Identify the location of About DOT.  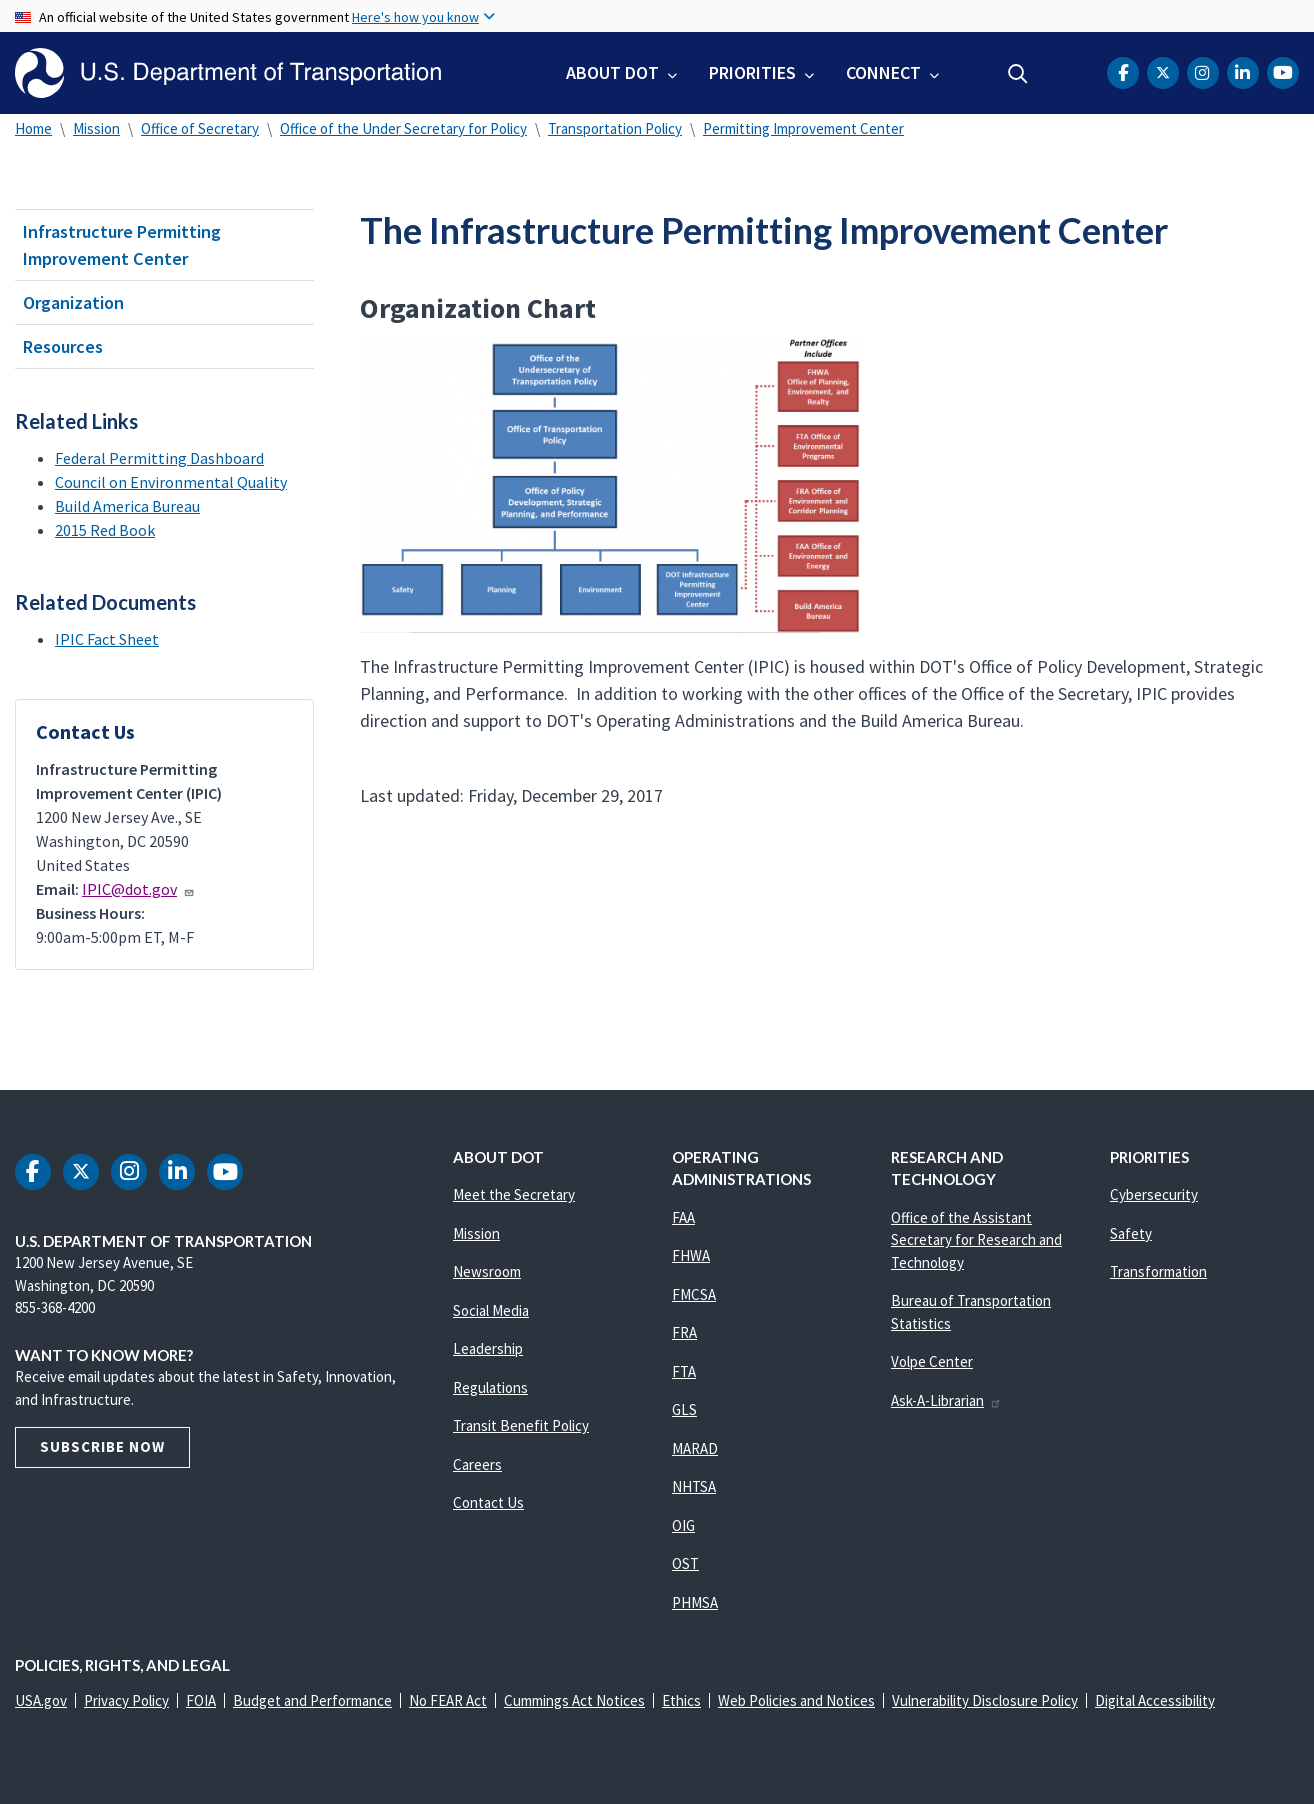
(612, 72).